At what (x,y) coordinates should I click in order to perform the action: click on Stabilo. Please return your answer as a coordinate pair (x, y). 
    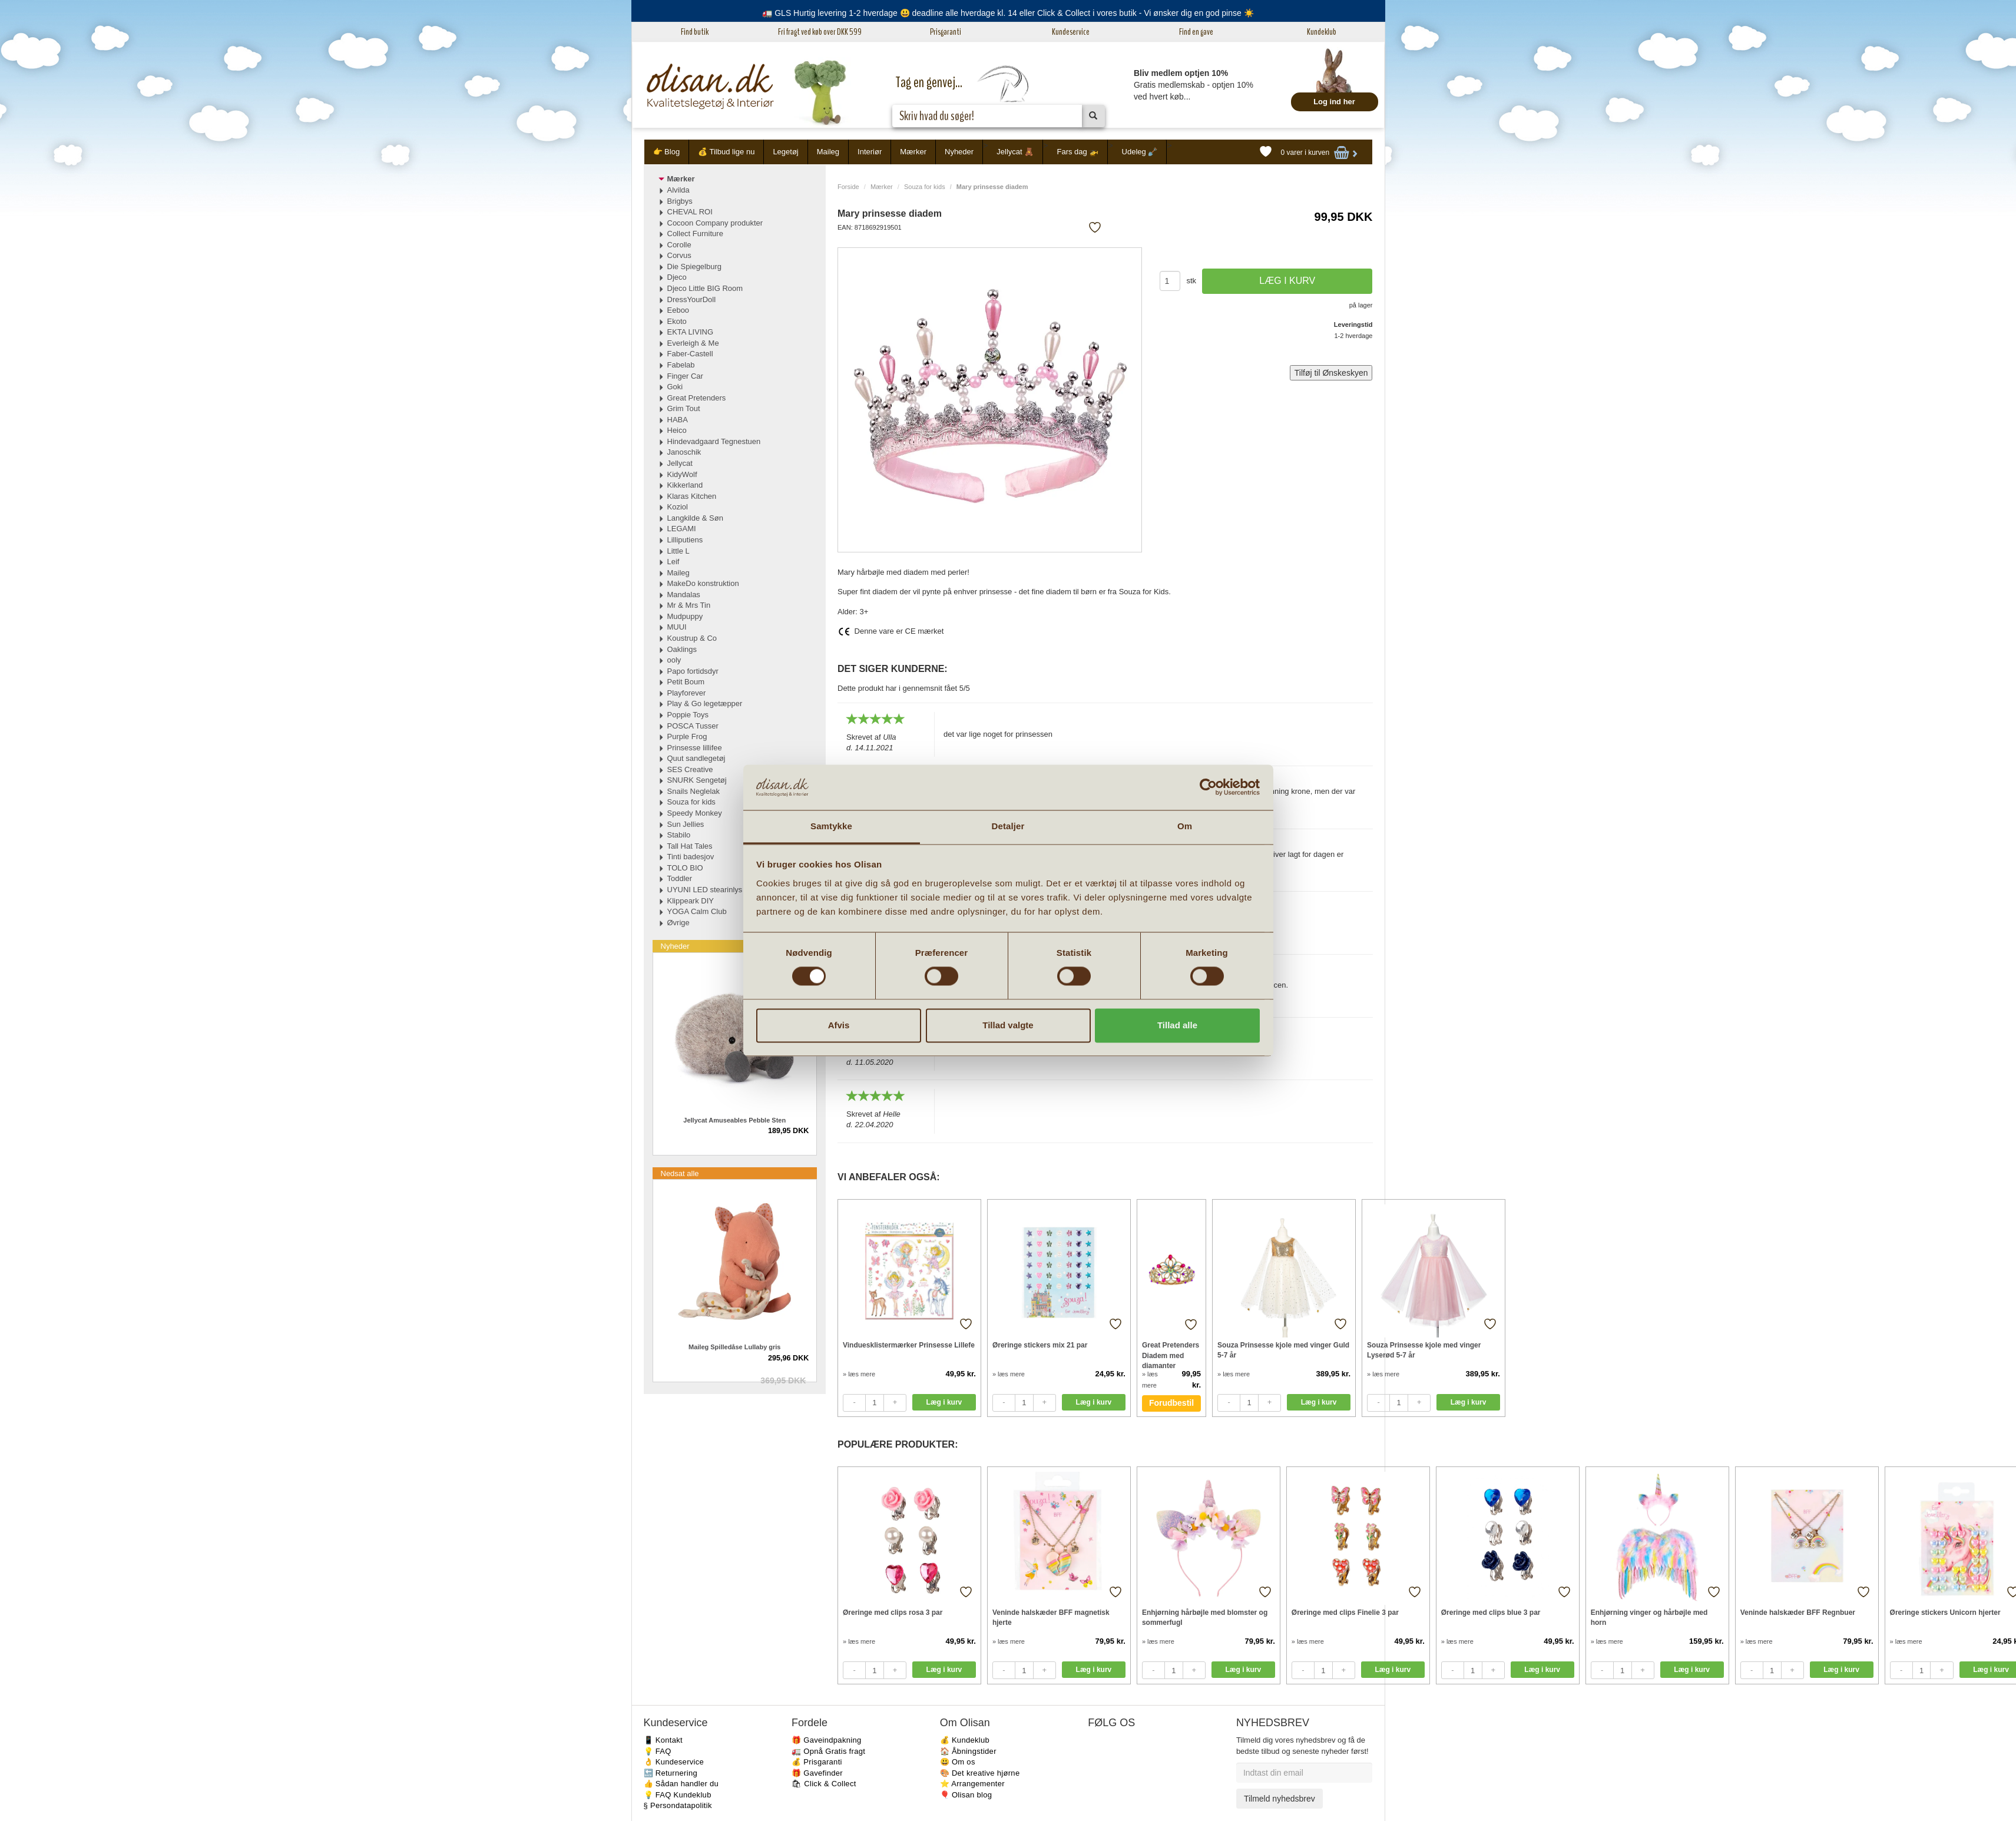
    Looking at the image, I should click on (679, 834).